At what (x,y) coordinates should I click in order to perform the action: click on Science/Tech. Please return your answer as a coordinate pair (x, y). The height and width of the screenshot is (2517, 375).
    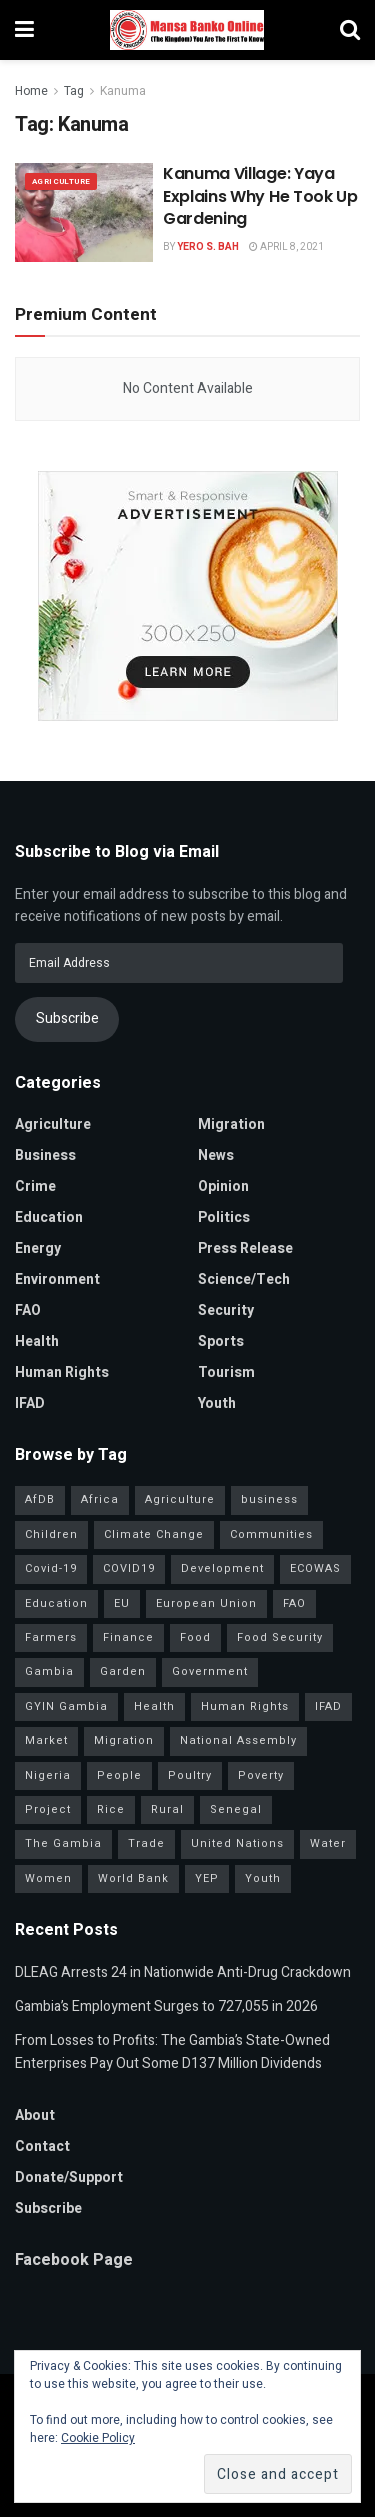
    Looking at the image, I should click on (244, 1279).